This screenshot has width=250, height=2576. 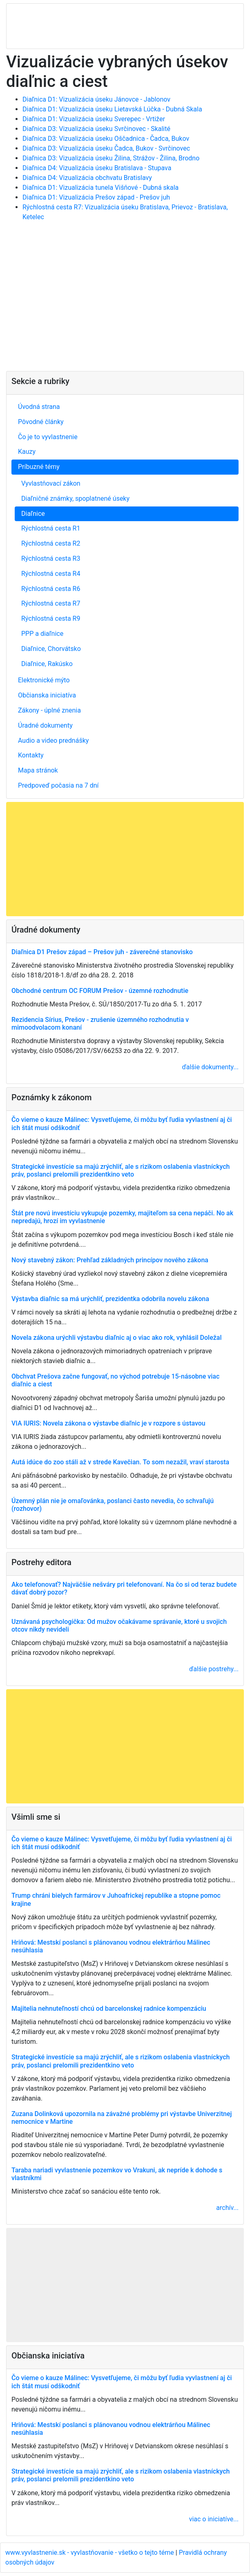 I want to click on Diaľnica D1: Vizualizácia tunela Višňové - Dubná skala, so click(x=100, y=187).